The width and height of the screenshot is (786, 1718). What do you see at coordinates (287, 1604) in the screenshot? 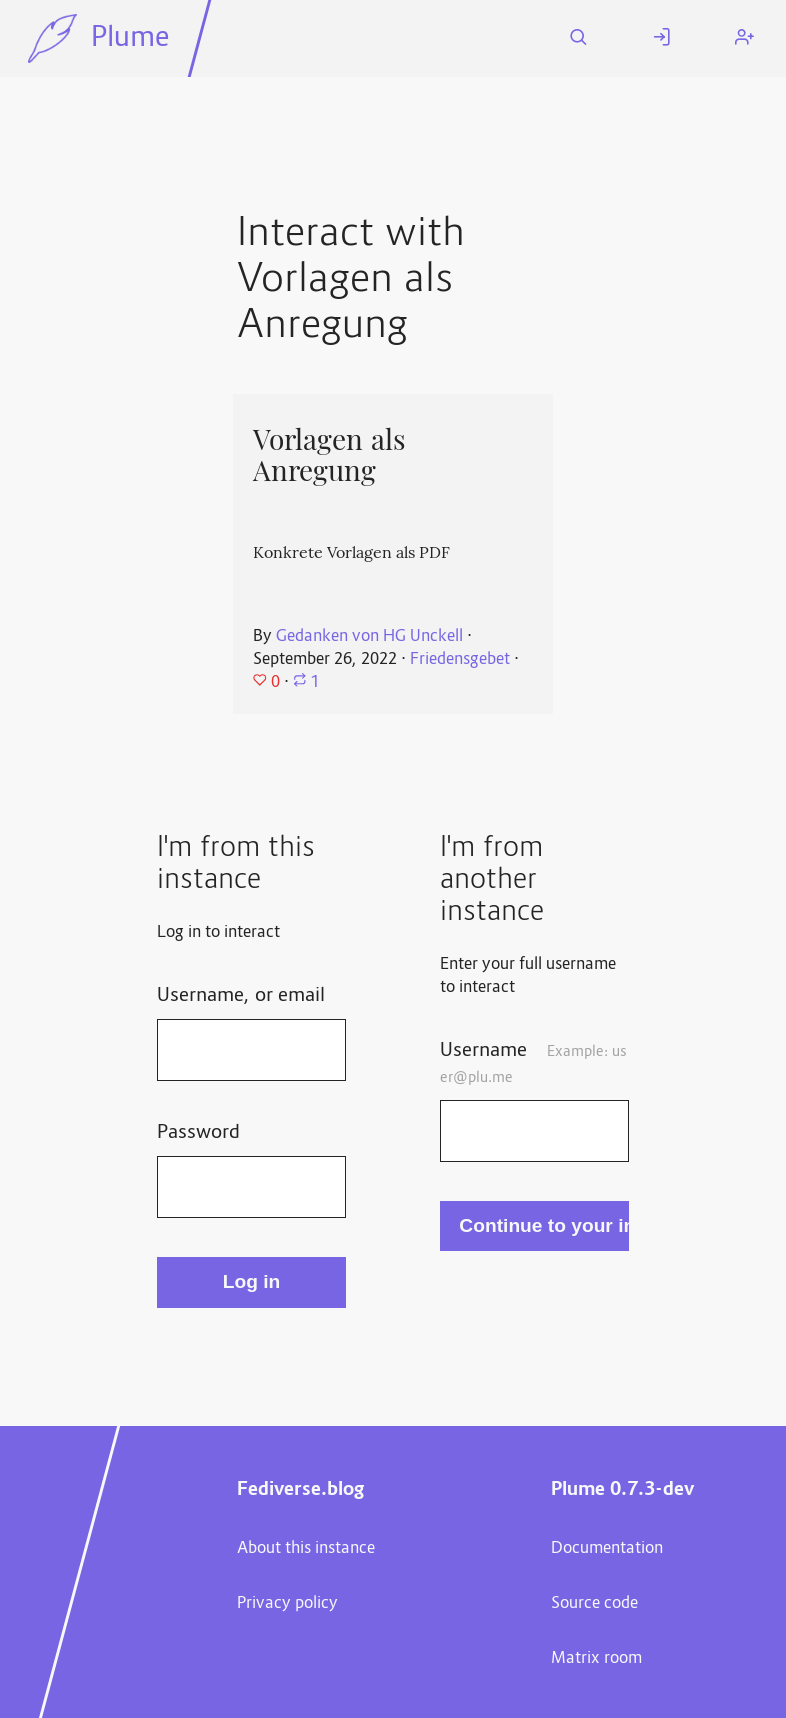
I see `Privacy policy` at bounding box center [287, 1604].